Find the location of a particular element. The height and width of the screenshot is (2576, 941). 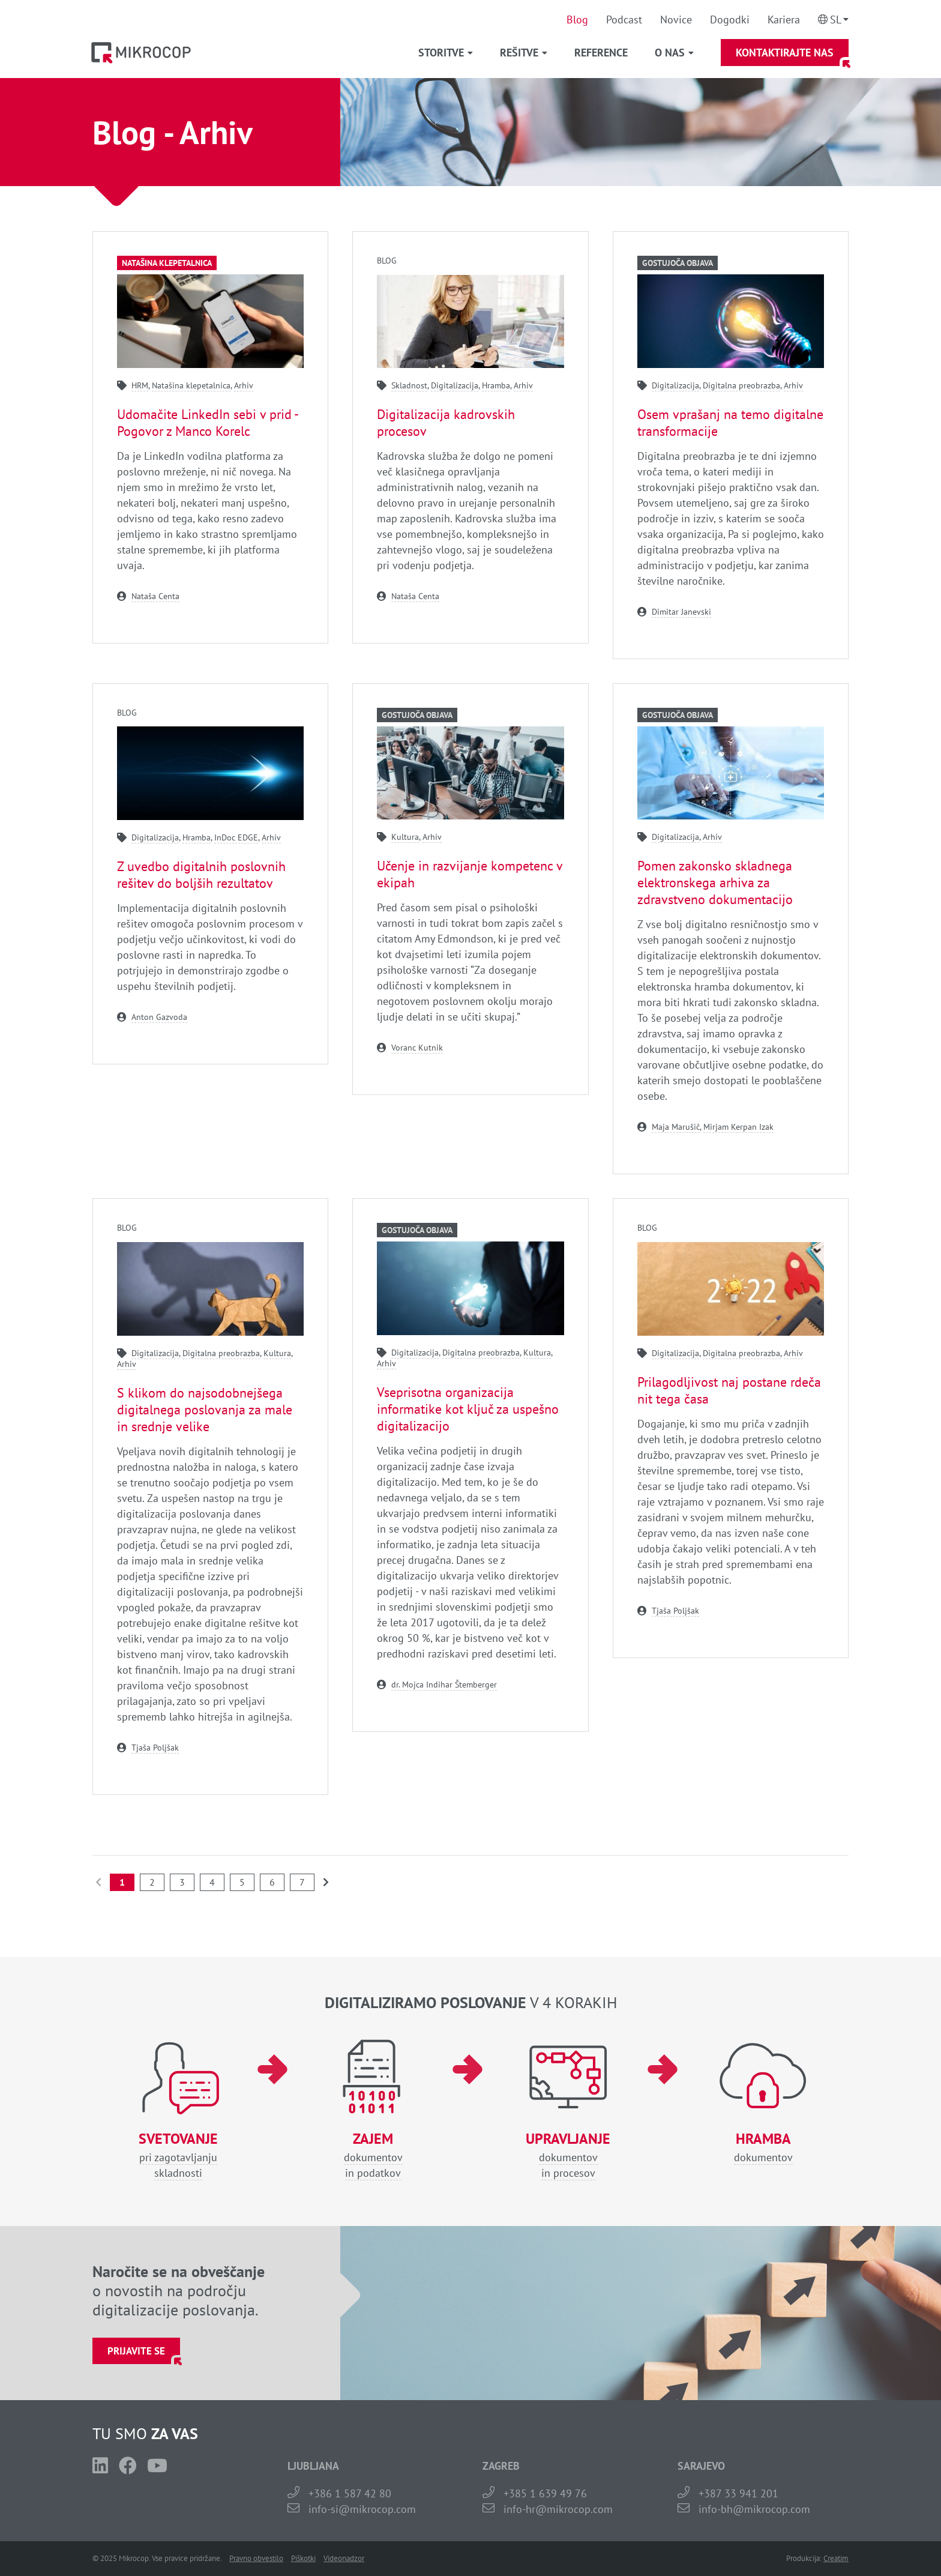

Natašina klepetalnica is located at coordinates (167, 263).